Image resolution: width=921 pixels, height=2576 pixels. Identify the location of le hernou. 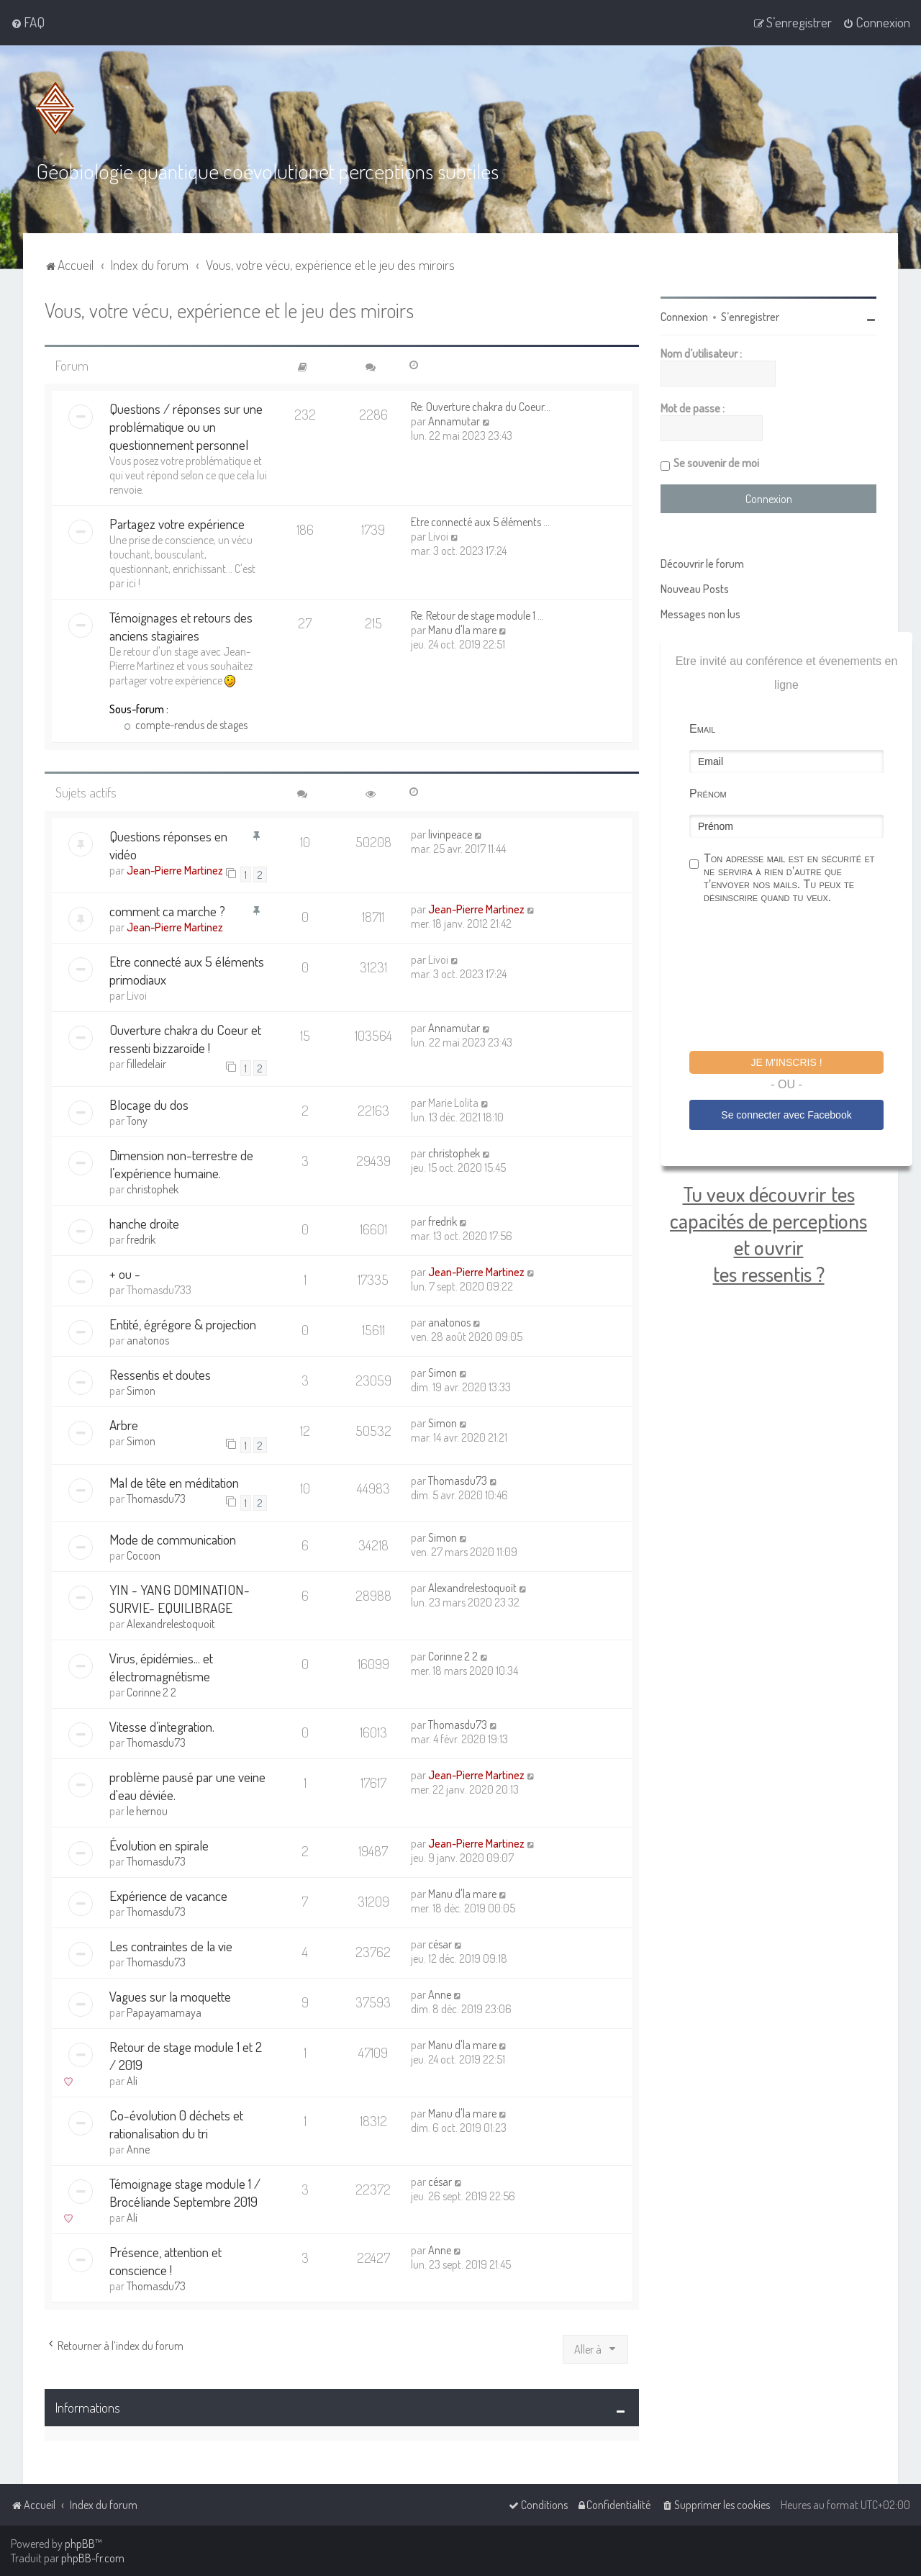
(147, 1810).